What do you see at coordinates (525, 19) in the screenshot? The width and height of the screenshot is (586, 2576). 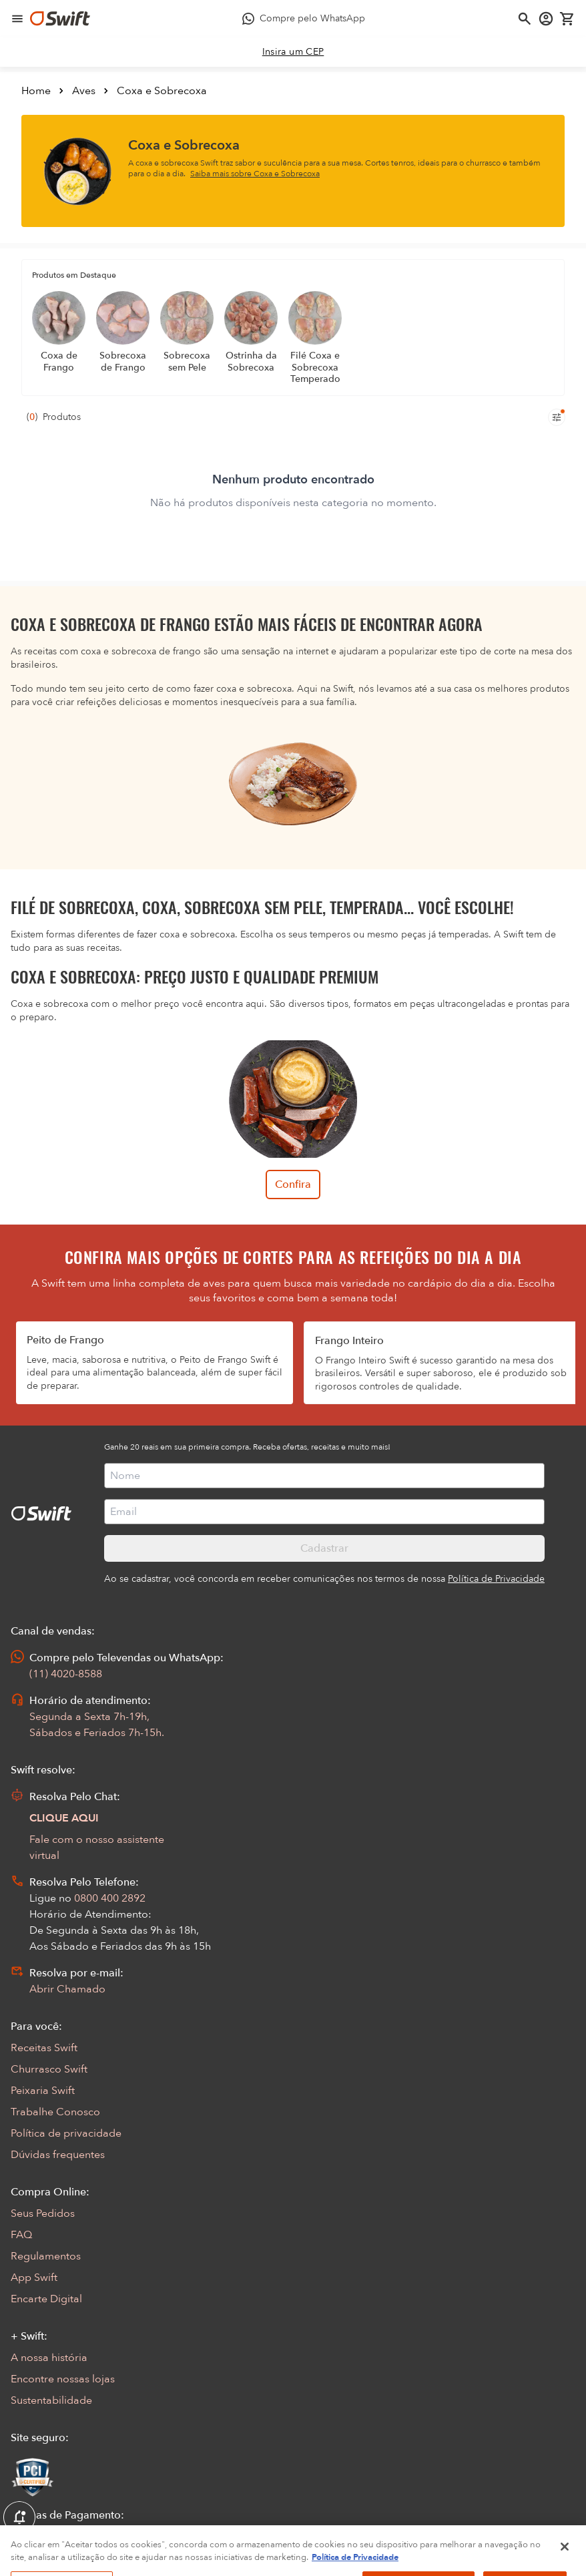 I see `[Abrir busca]` at bounding box center [525, 19].